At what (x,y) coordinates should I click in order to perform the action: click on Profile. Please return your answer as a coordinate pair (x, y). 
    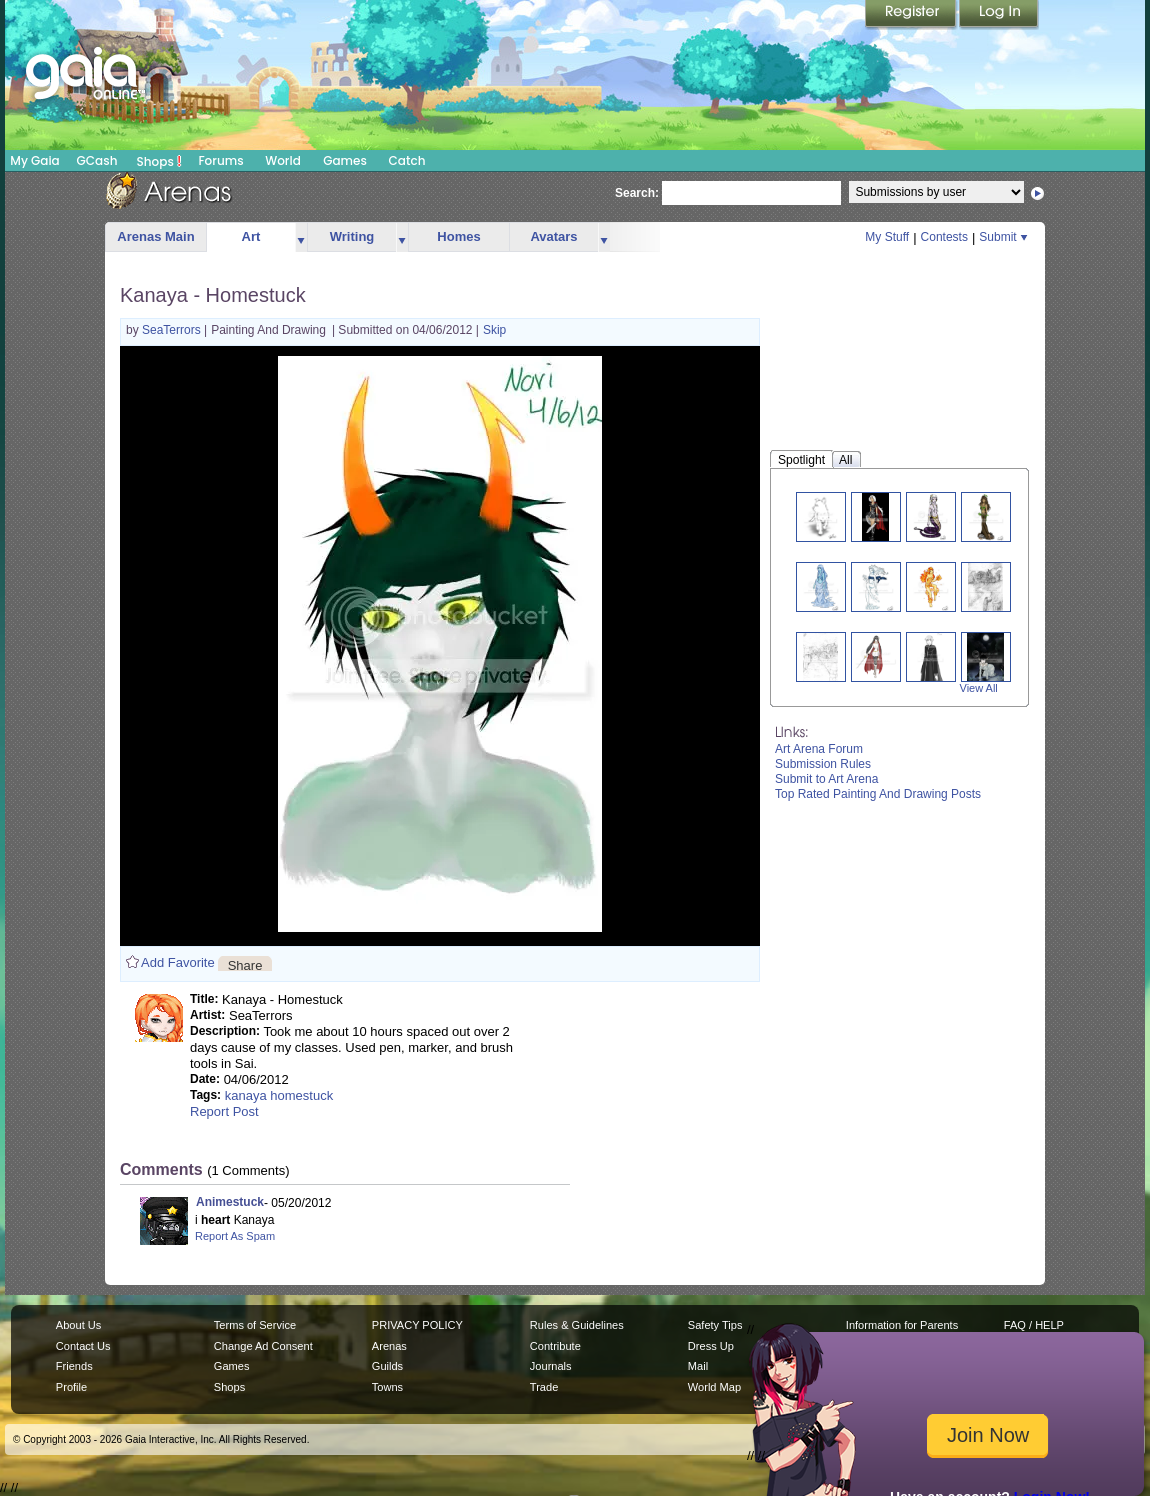
    Looking at the image, I should click on (71, 1387).